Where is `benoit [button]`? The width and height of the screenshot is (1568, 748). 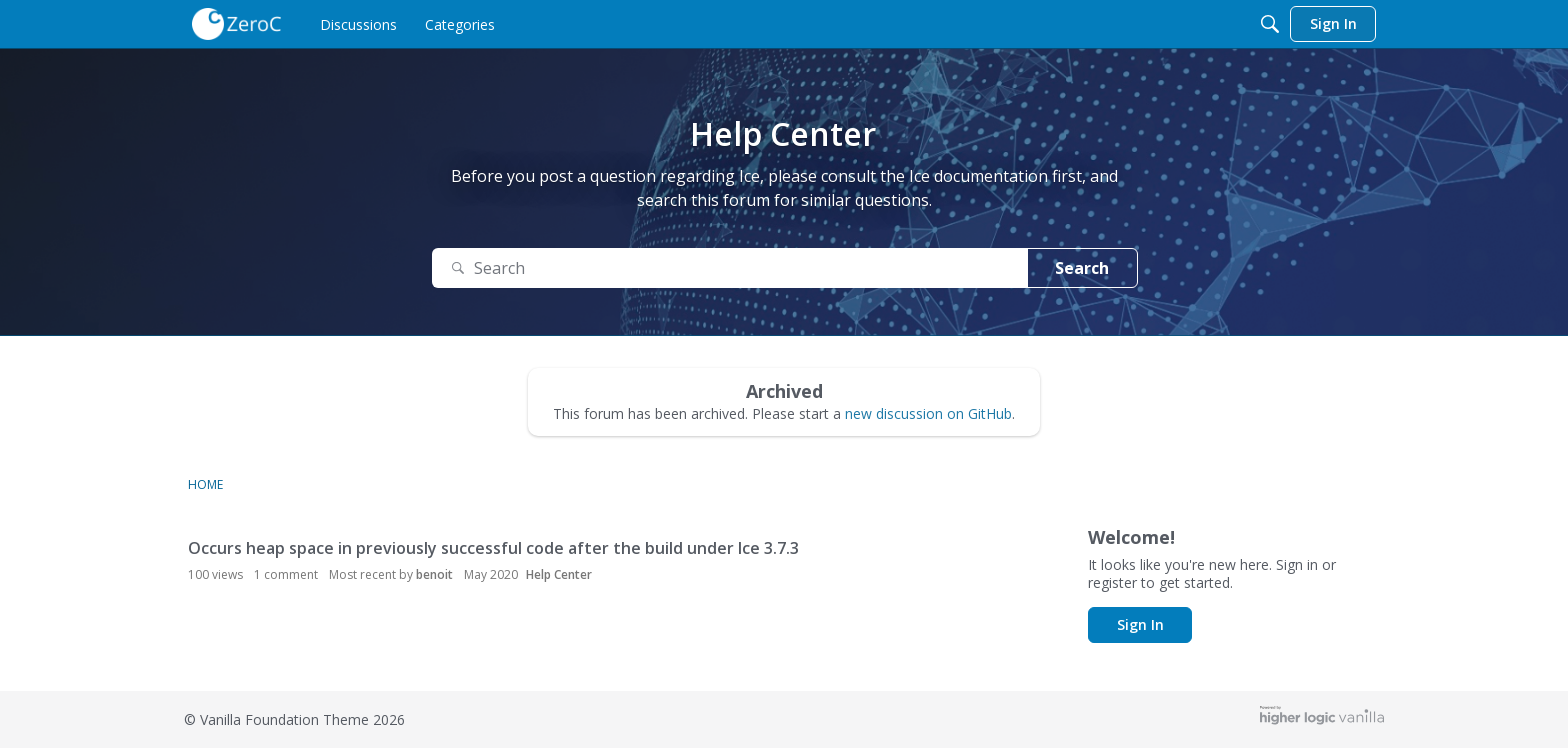 benoit [button] is located at coordinates (434, 574).